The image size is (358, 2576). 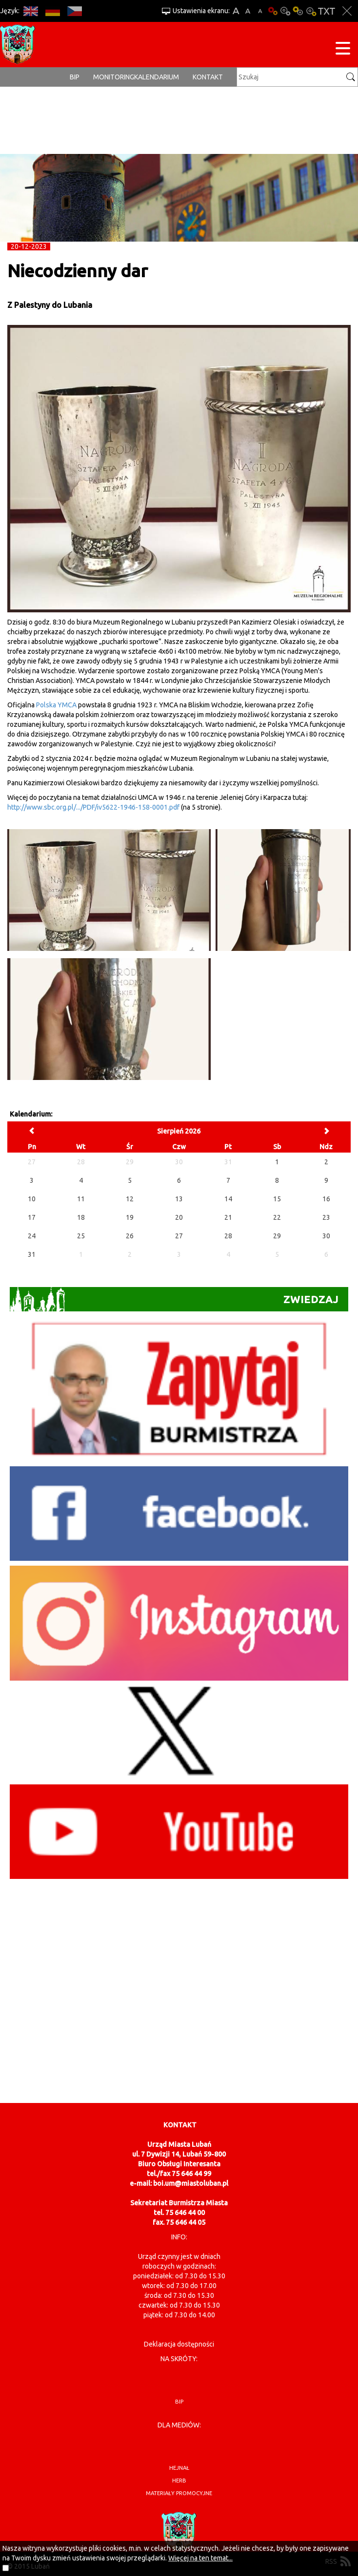 I want to click on Wersja tekstowa, so click(x=326, y=11).